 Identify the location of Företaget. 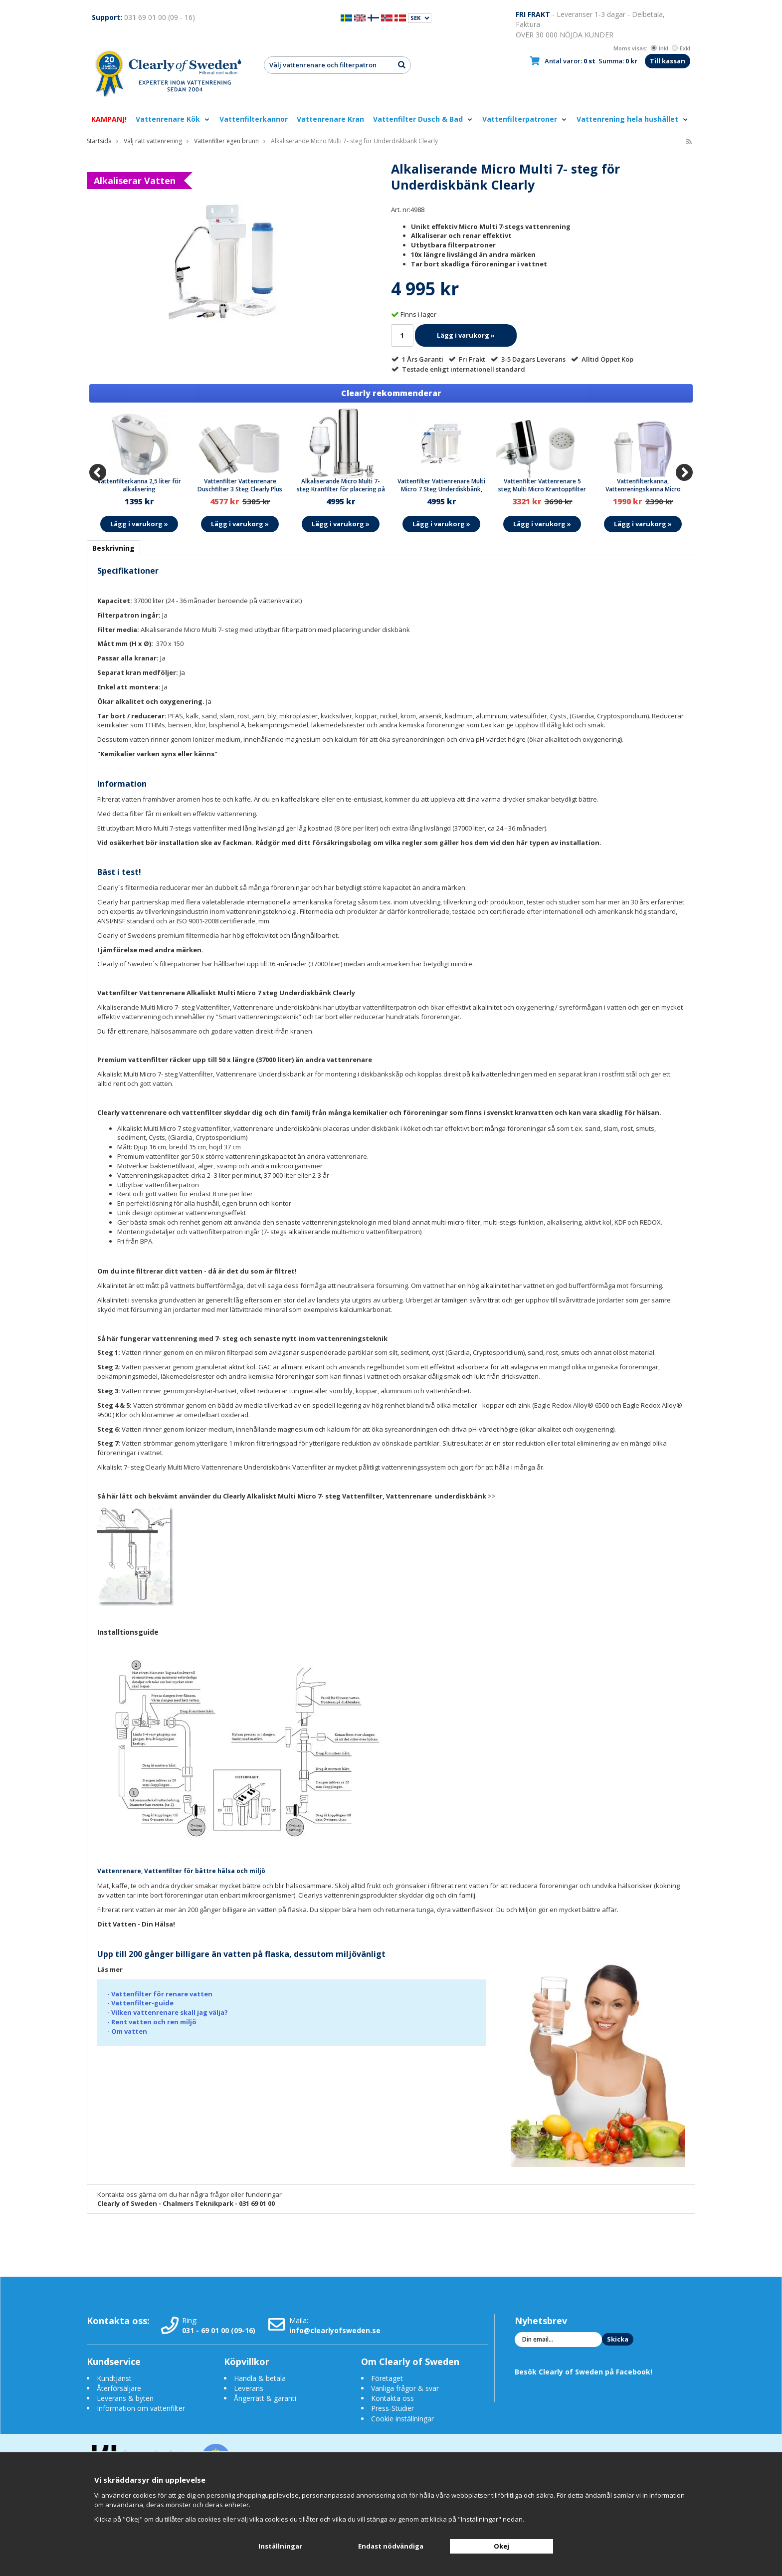
(387, 2378).